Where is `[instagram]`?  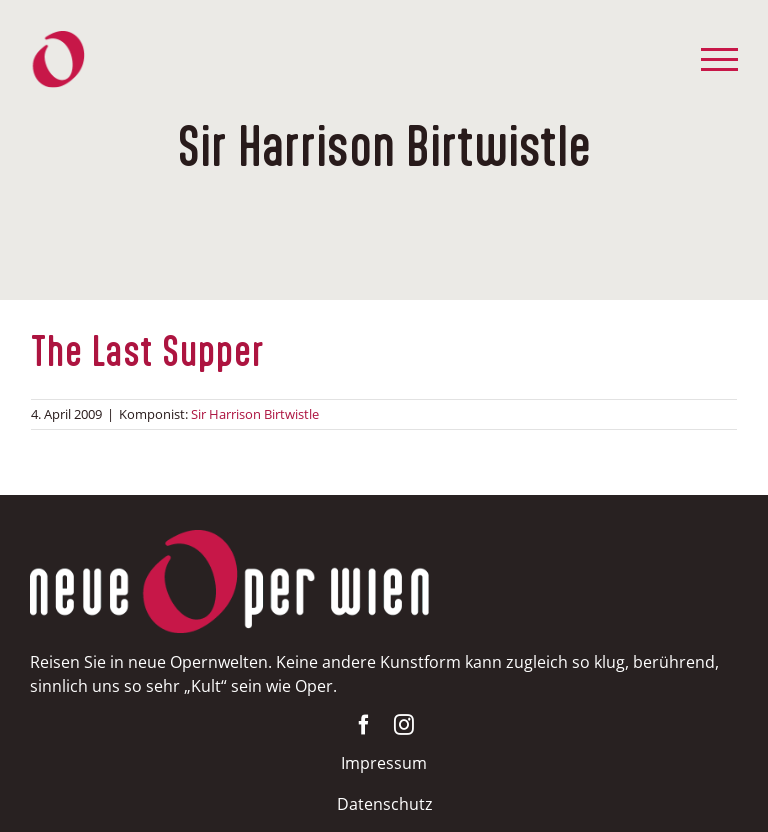 [instagram] is located at coordinates (404, 725).